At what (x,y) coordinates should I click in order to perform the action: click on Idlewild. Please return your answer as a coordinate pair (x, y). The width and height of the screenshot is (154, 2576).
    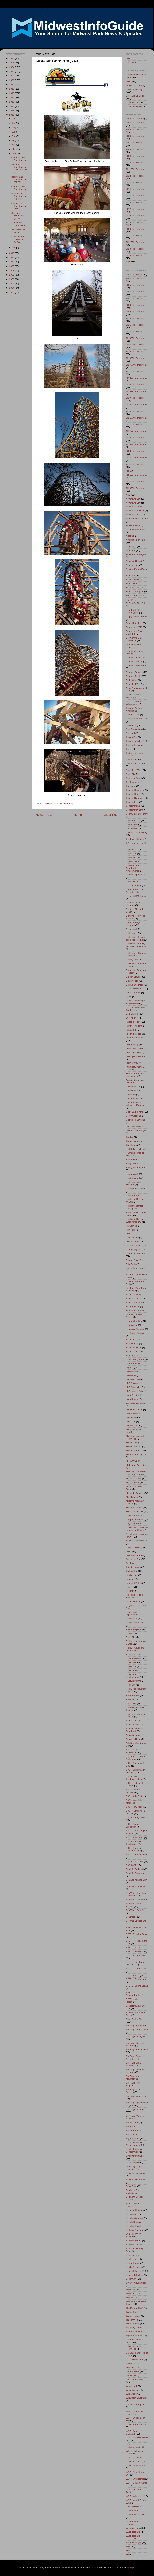
    Looking at the image, I should click on (129, 1233).